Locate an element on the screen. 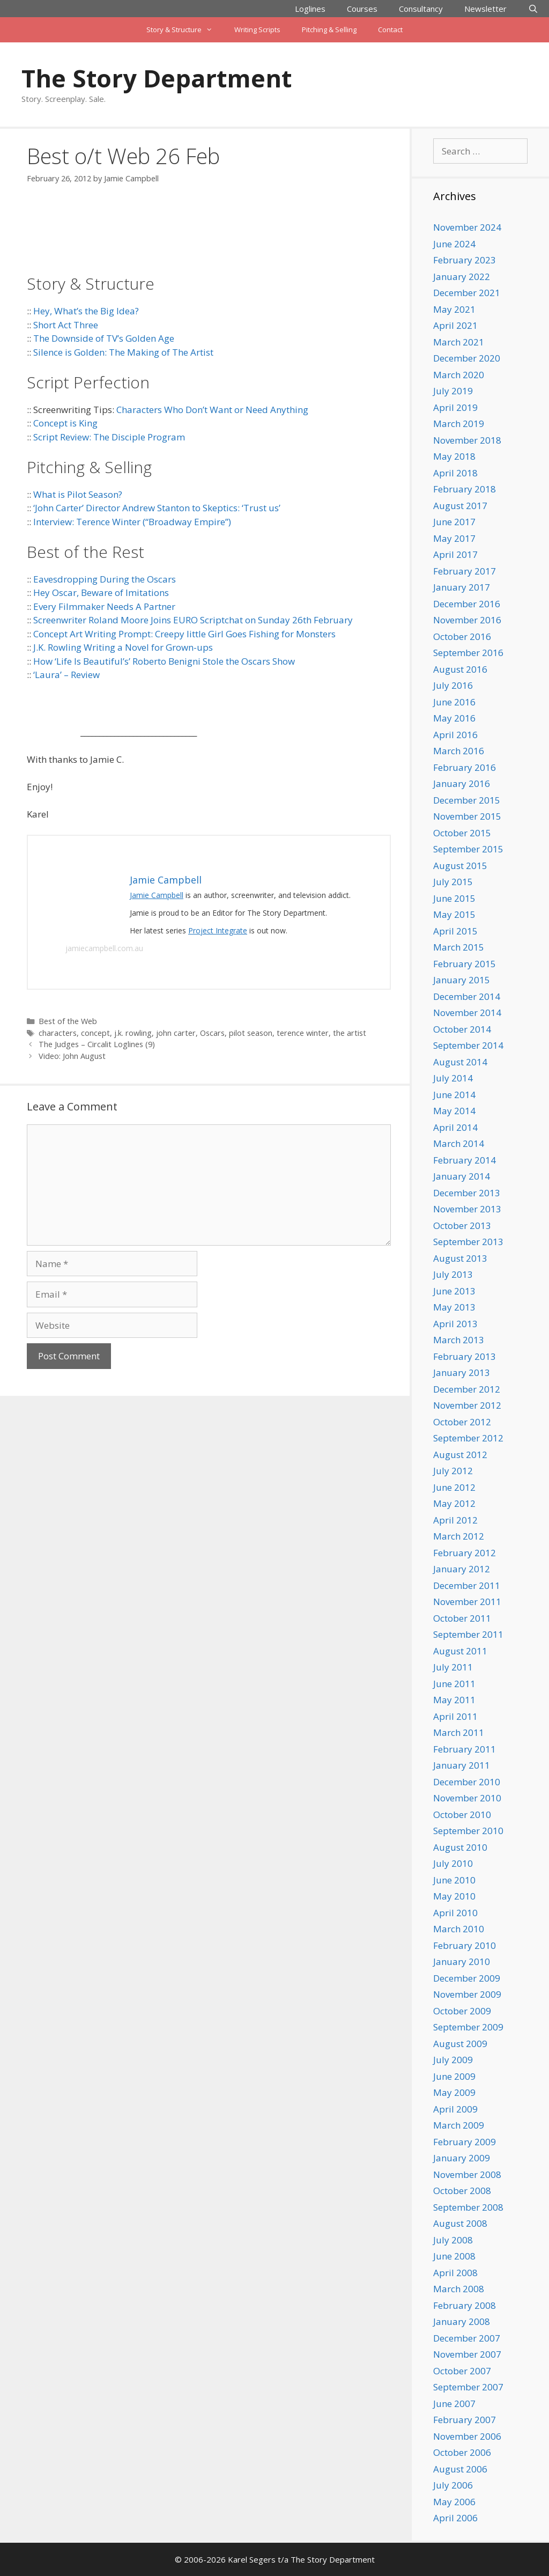  April 2010 is located at coordinates (455, 1913).